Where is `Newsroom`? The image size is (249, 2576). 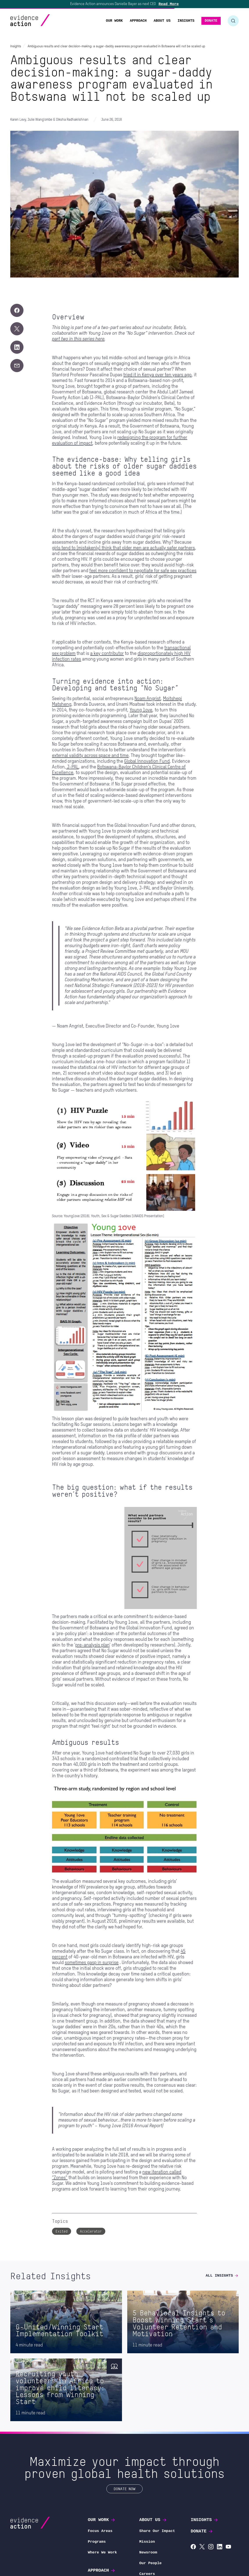 Newsroom is located at coordinates (148, 2553).